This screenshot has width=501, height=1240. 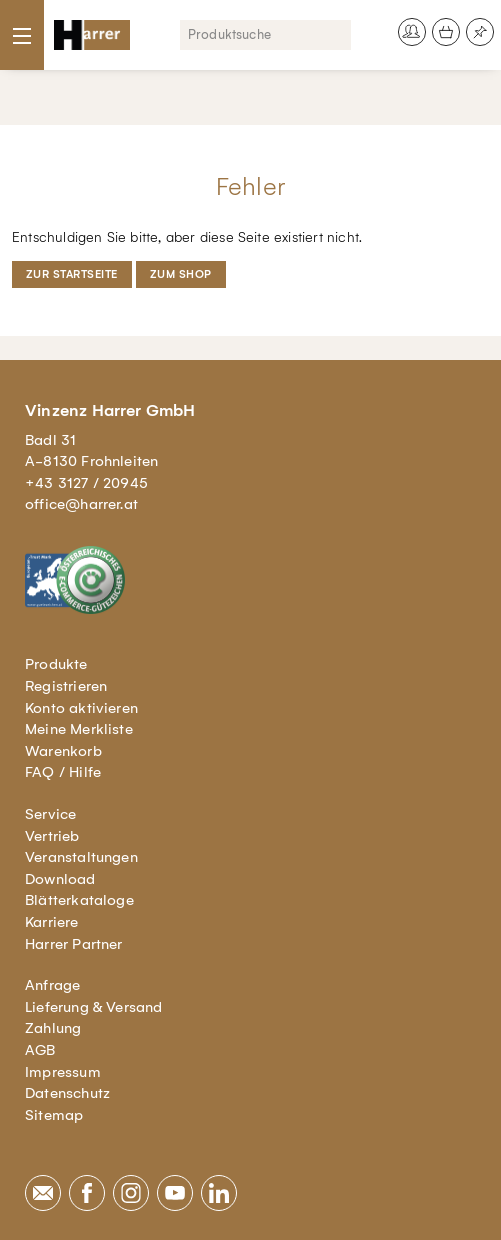 I want to click on Harrer Partner, so click(x=74, y=944).